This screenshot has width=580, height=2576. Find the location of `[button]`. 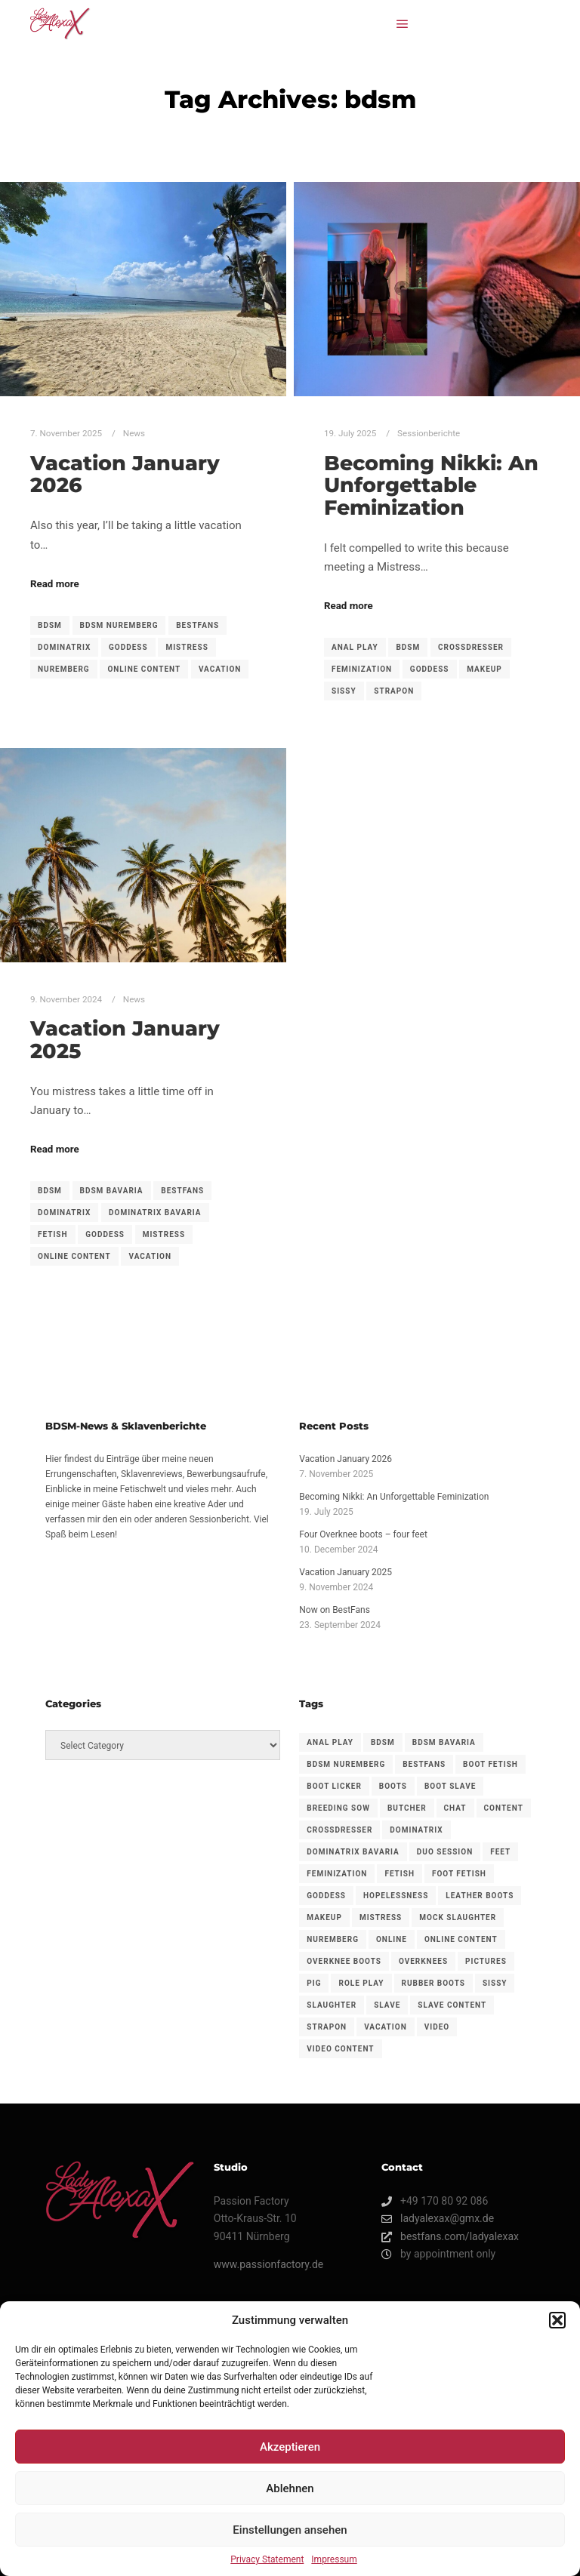

[button] is located at coordinates (557, 2320).